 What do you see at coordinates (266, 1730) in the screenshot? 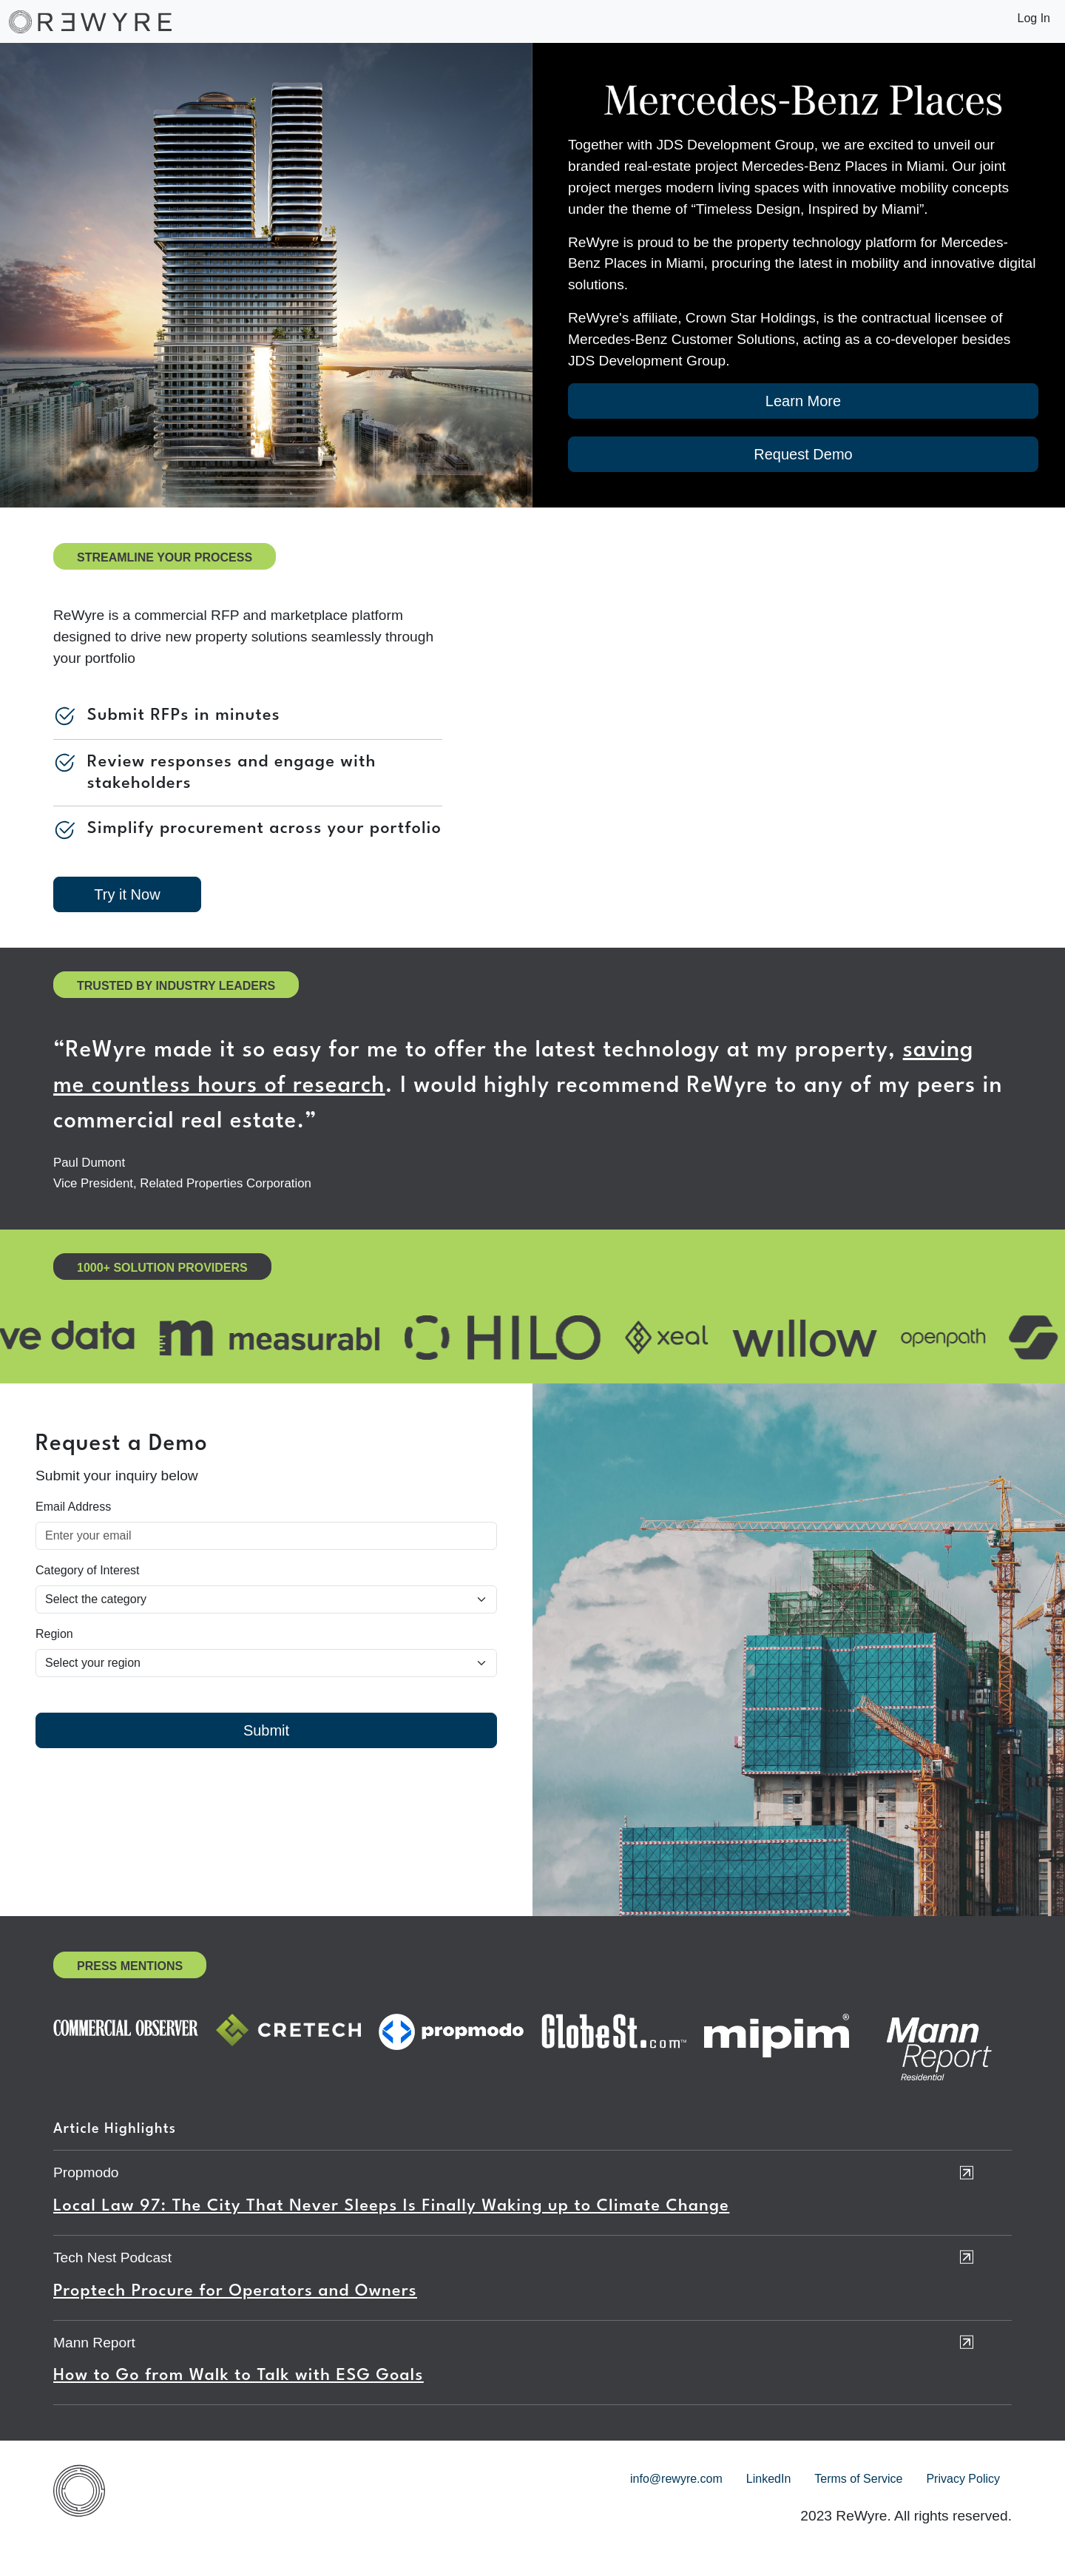
I see `Submit` at bounding box center [266, 1730].